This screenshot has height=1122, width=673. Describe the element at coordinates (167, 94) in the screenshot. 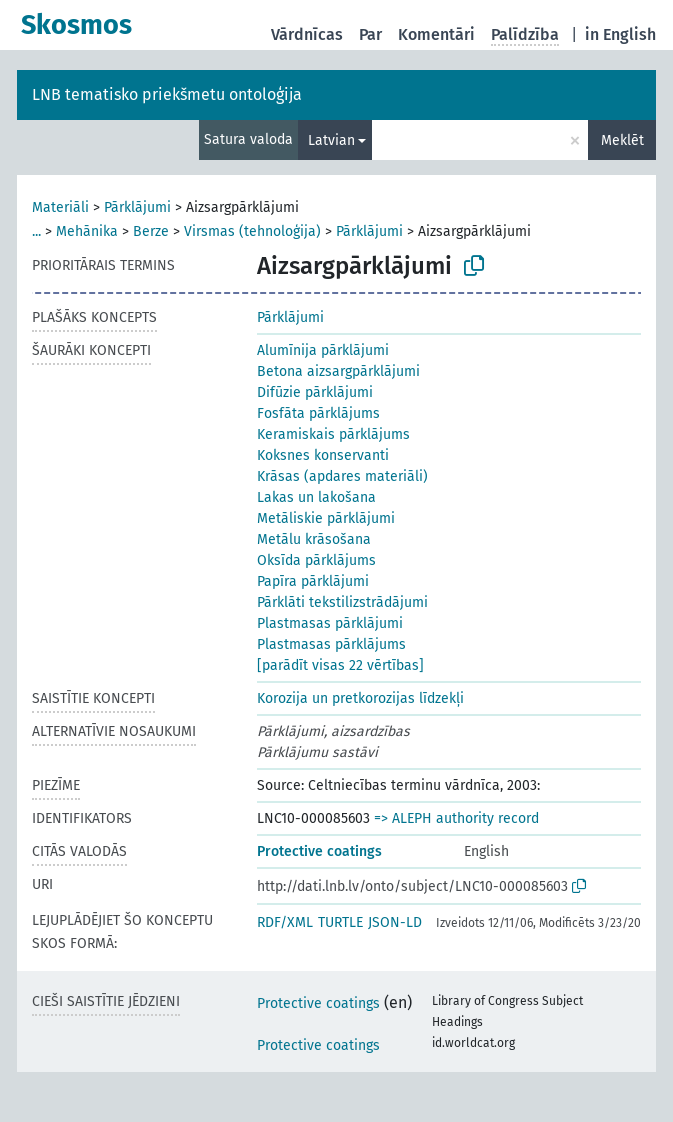

I see `LNB tematisko priekšmetu ontoloģija` at that location.